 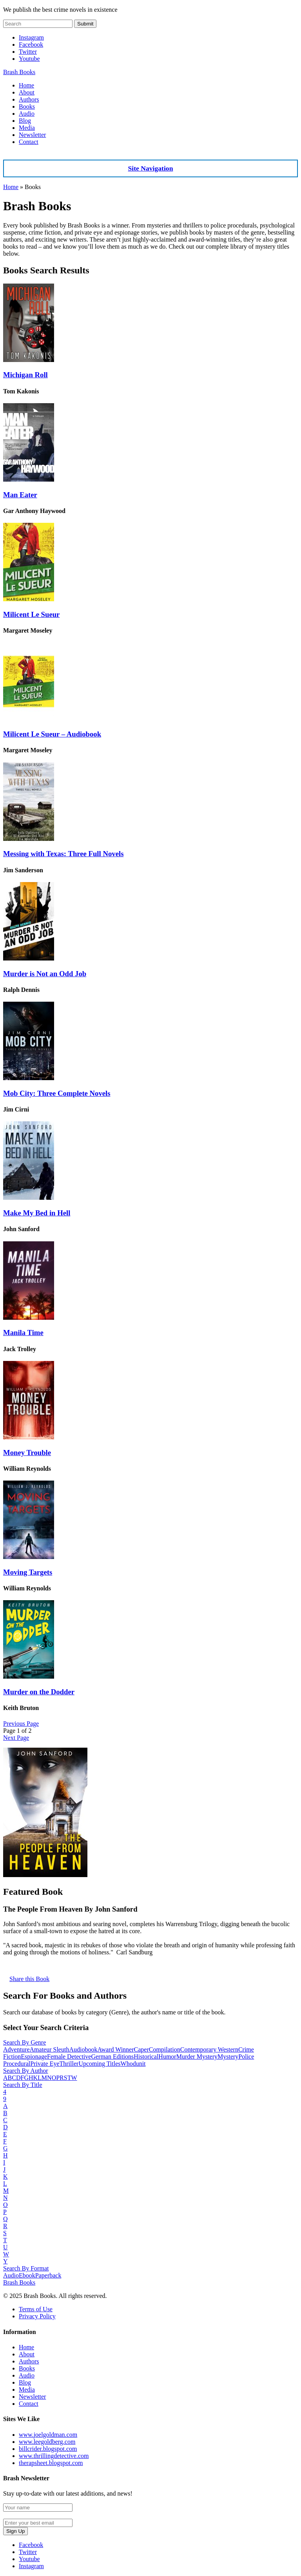 What do you see at coordinates (83, 2049) in the screenshot?
I see `Audiobook` at bounding box center [83, 2049].